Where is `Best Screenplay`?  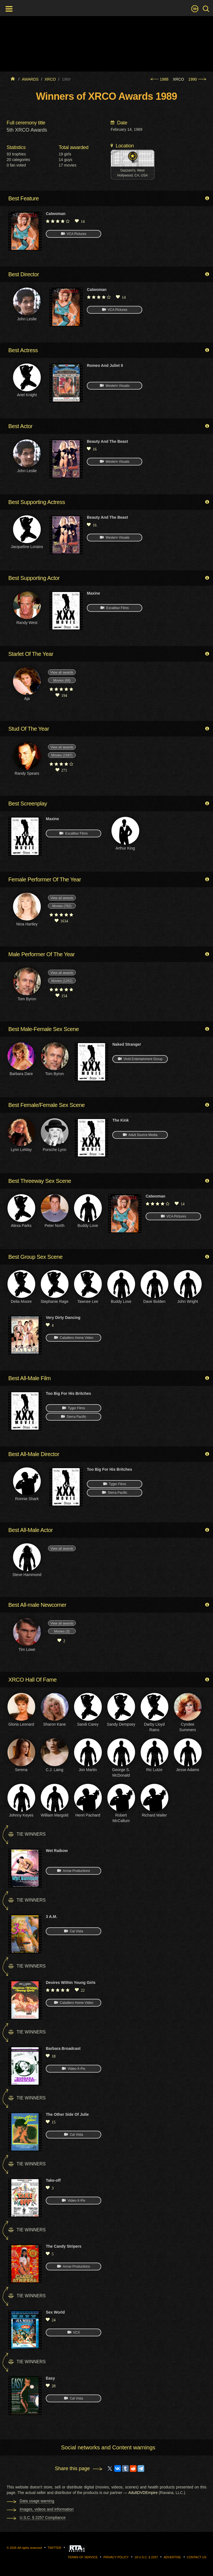 Best Screenplay is located at coordinates (27, 803).